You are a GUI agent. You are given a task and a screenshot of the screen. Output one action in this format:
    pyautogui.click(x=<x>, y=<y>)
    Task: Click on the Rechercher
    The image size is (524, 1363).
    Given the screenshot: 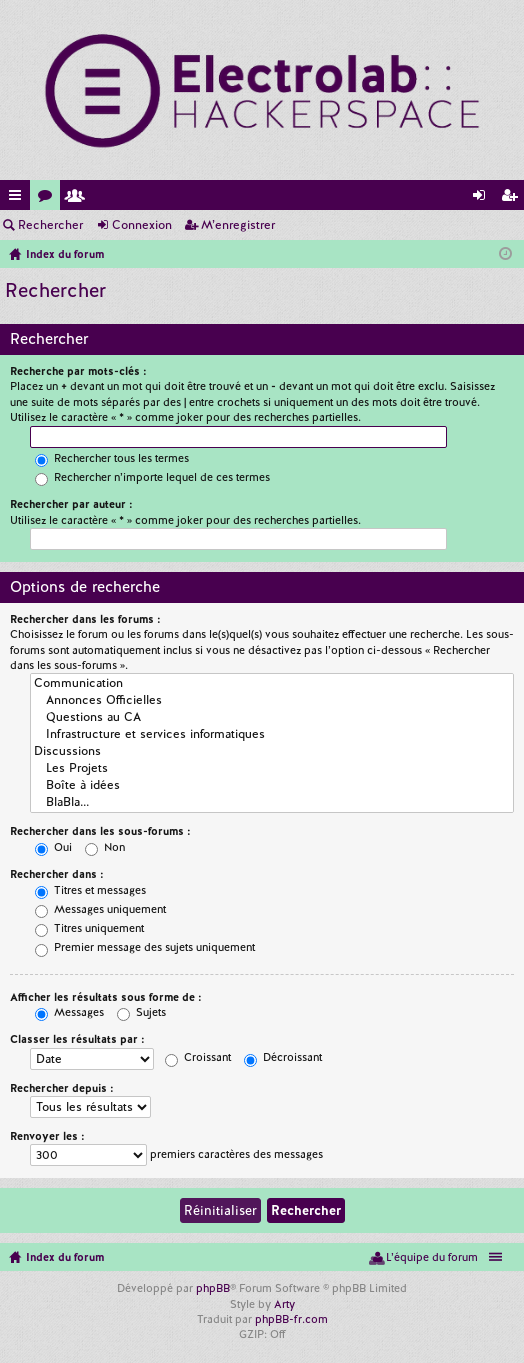 What is the action you would take?
    pyautogui.click(x=50, y=225)
    